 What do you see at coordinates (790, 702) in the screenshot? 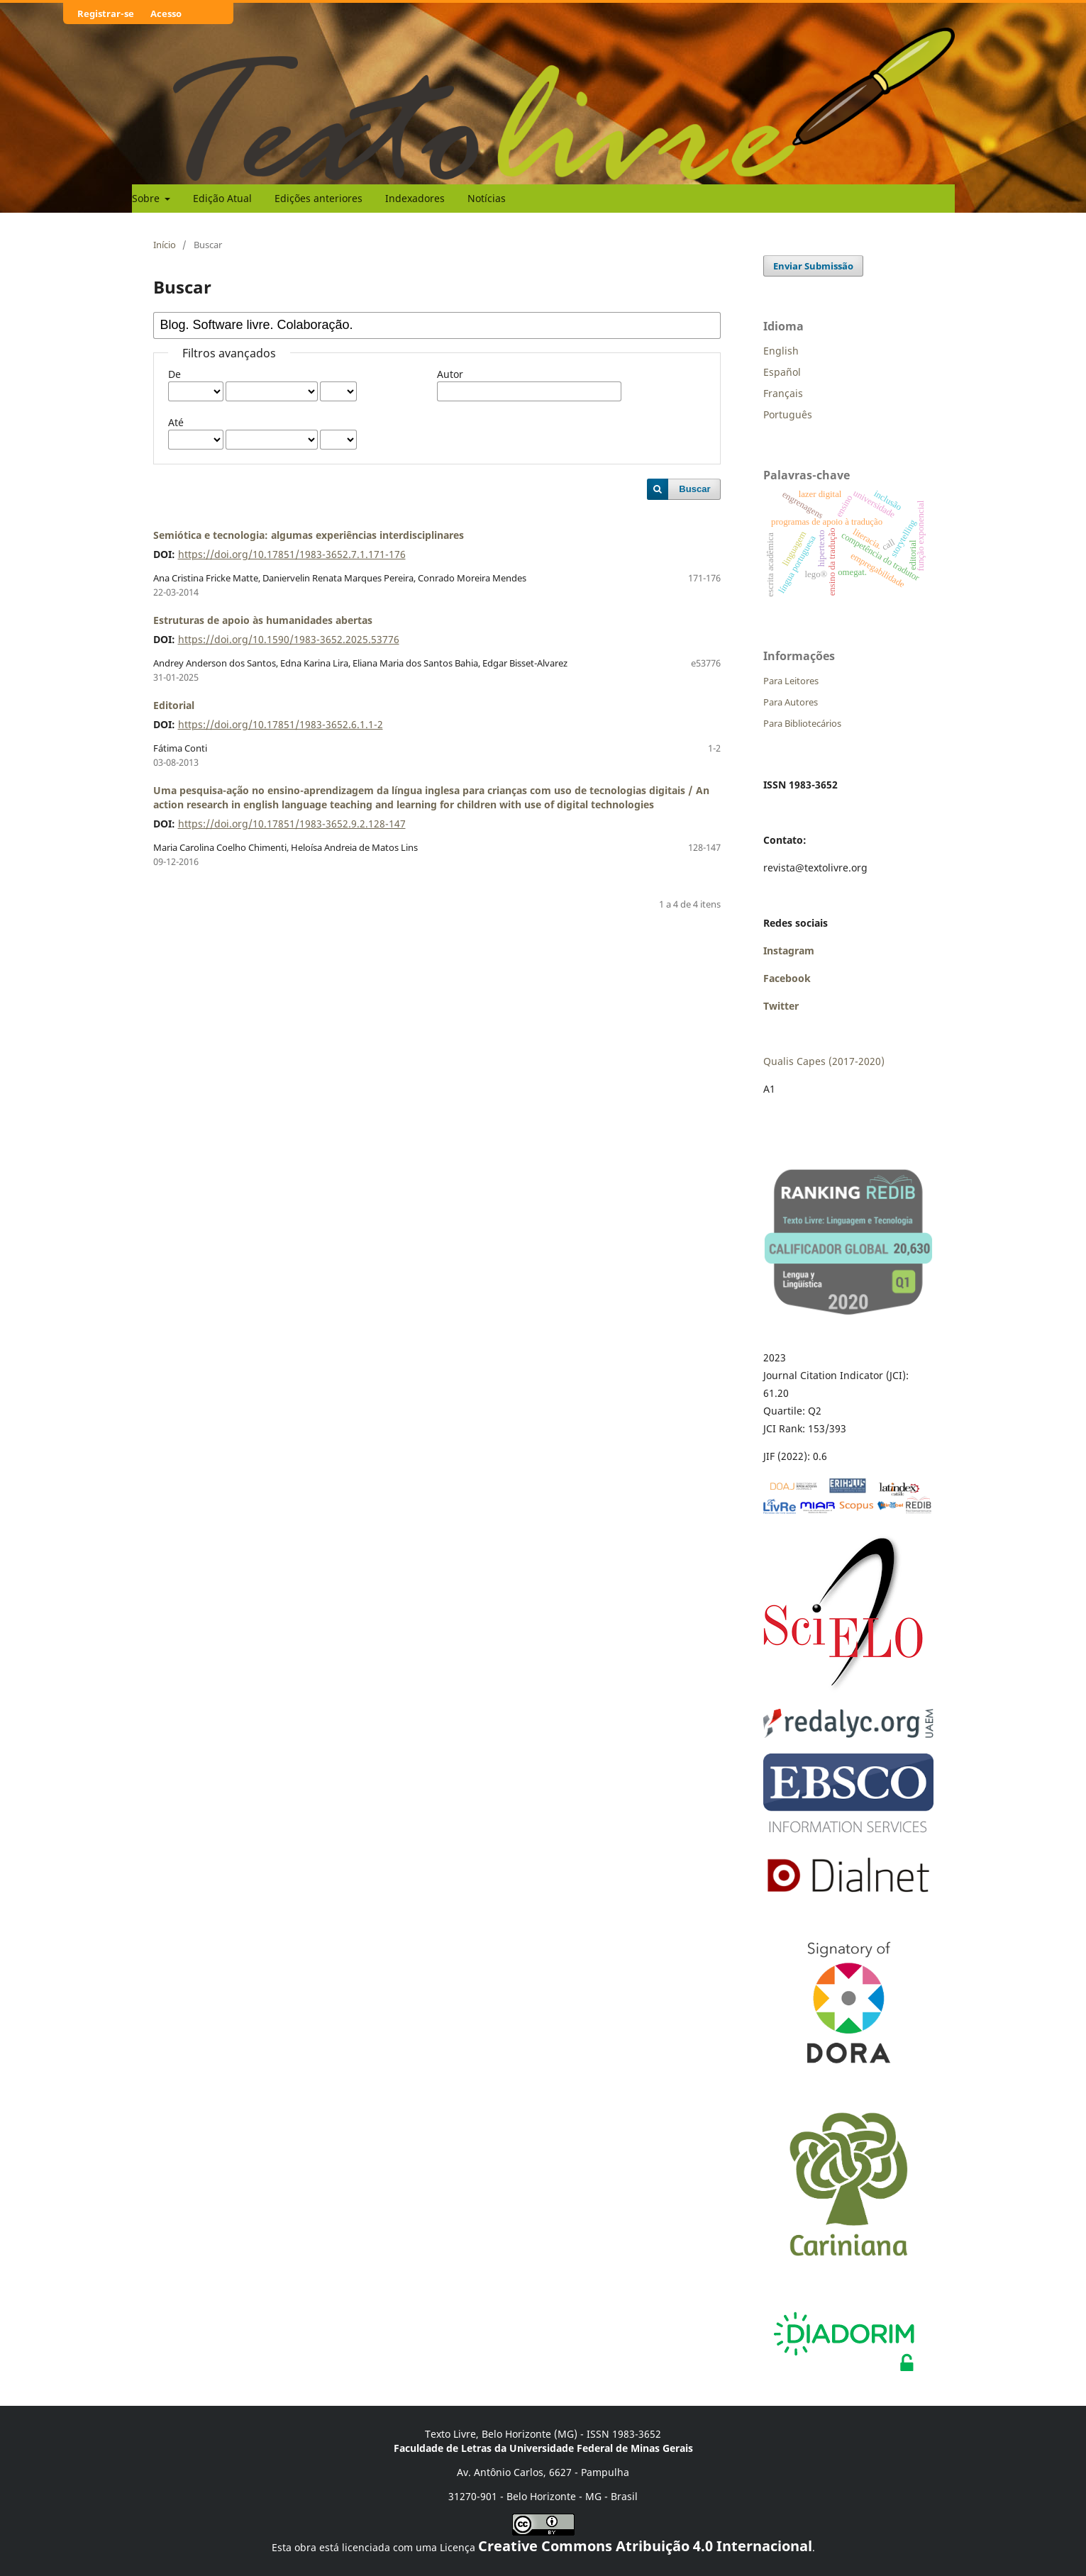
I see `Para Autores` at bounding box center [790, 702].